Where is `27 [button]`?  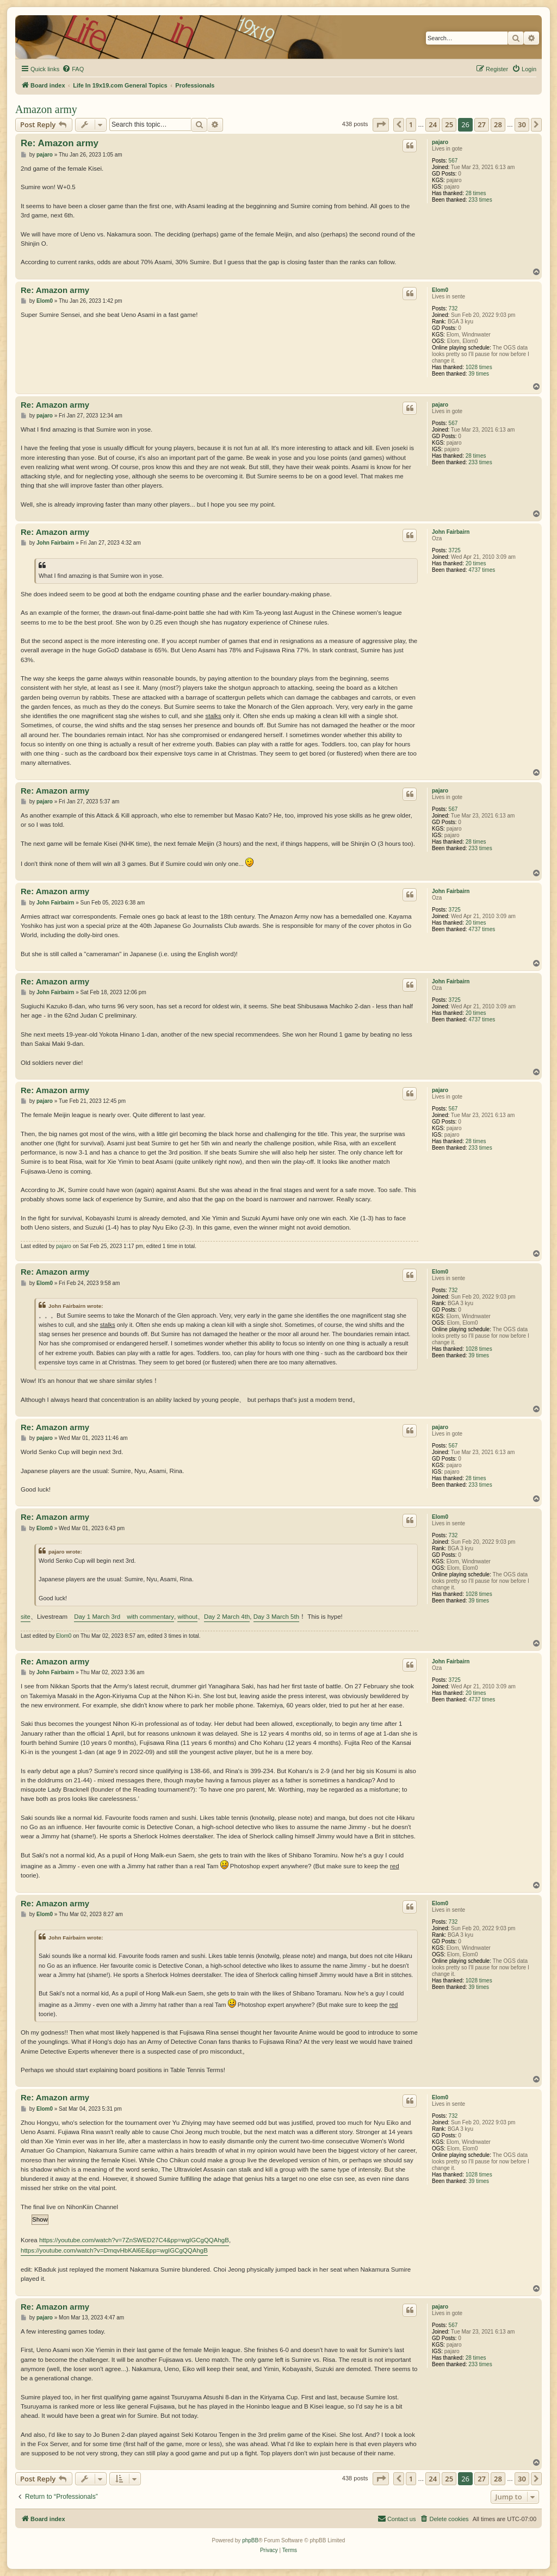
27 [button] is located at coordinates (482, 124).